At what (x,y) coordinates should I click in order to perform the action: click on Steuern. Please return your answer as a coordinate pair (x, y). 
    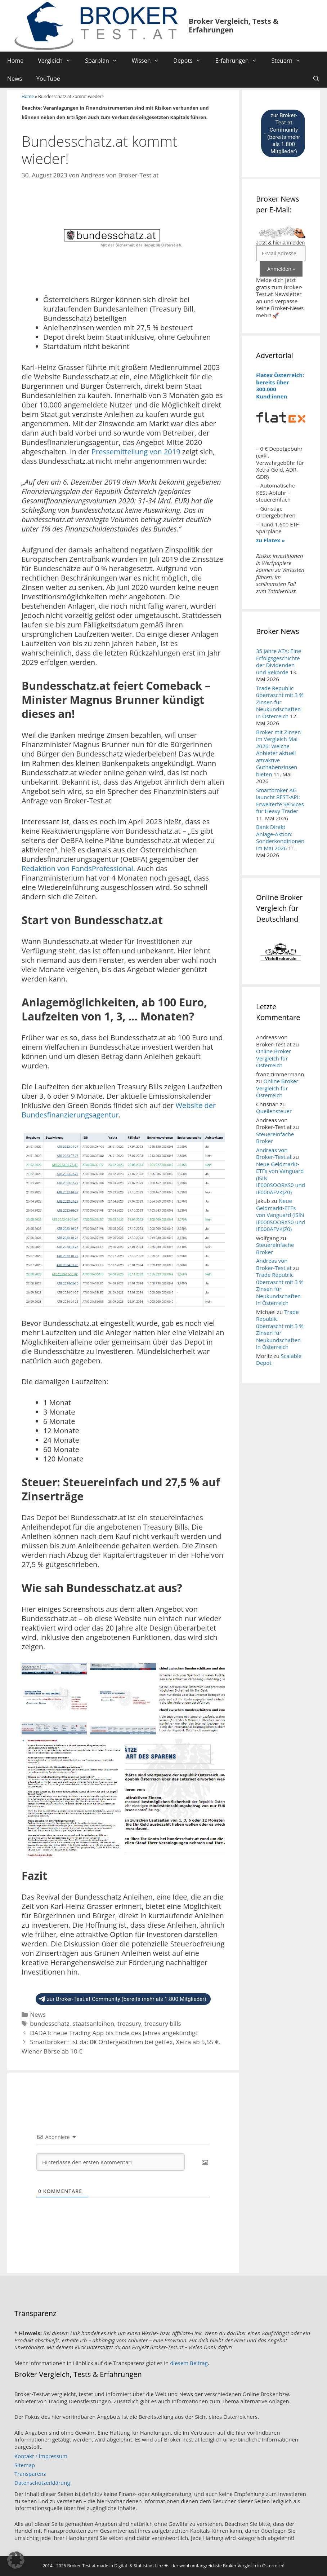
    Looking at the image, I should click on (289, 61).